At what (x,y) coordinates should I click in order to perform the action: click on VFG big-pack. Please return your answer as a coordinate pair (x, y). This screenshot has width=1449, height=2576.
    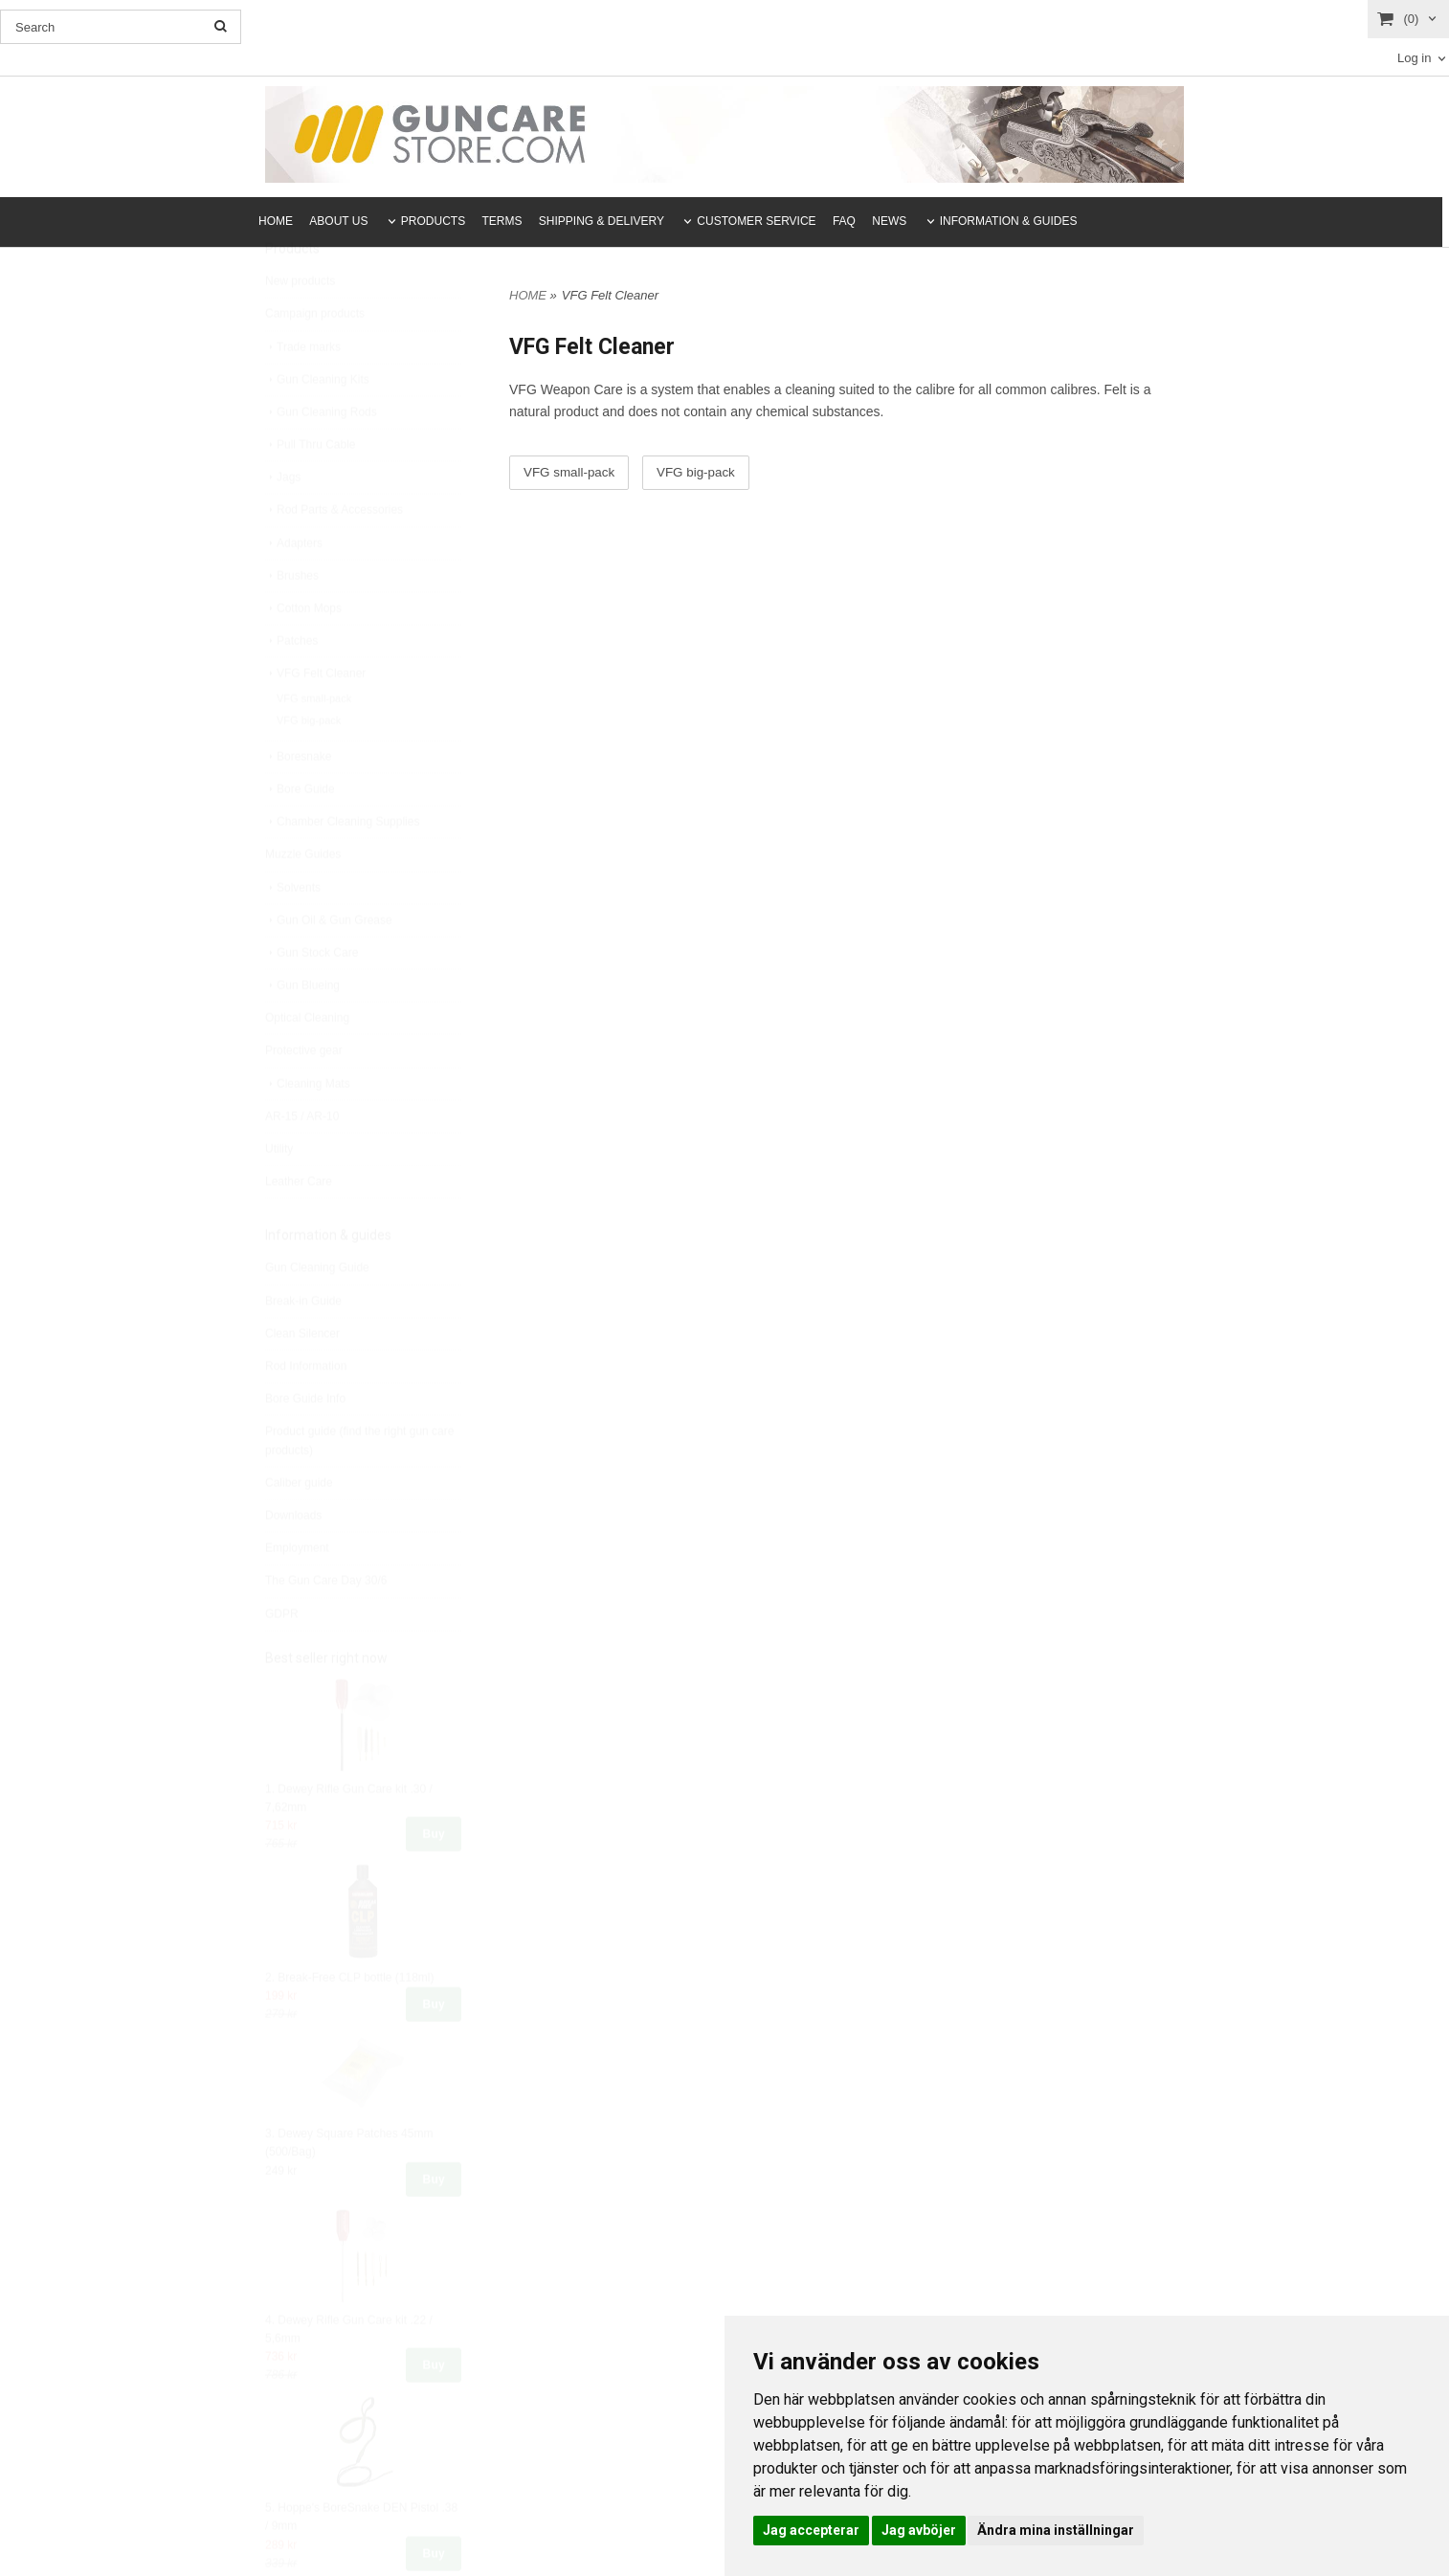
    Looking at the image, I should click on (309, 765).